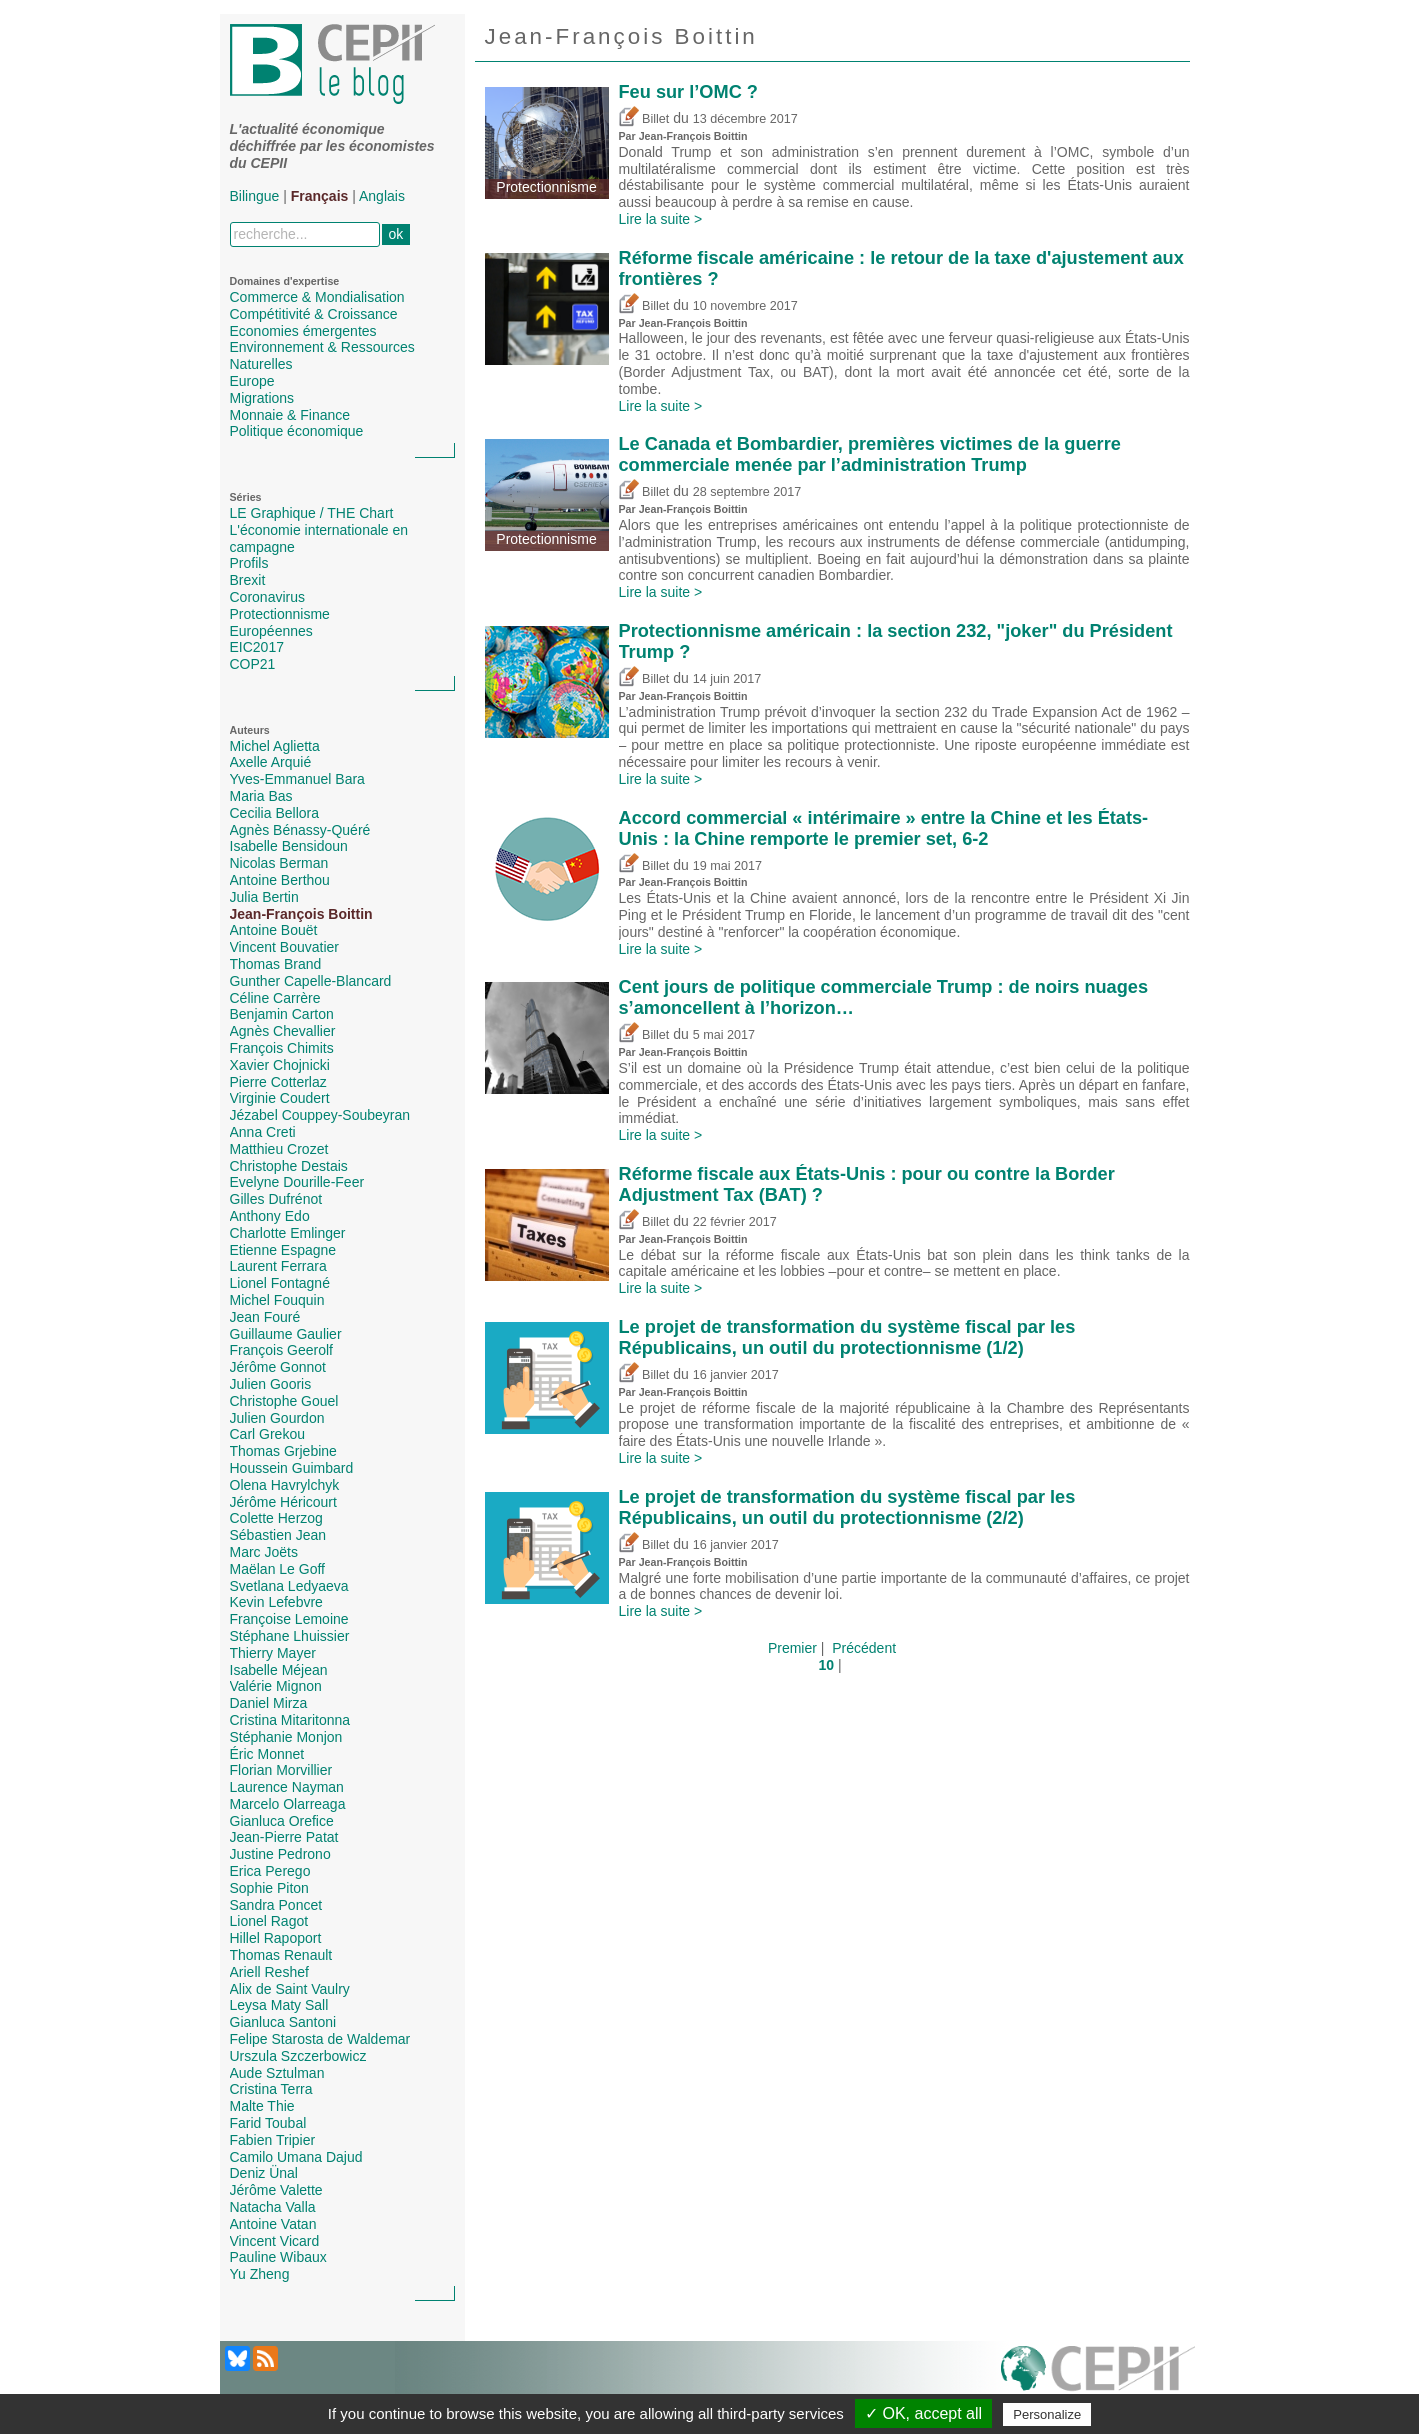  Describe the element at coordinates (271, 1384) in the screenshot. I see `Julien Gooris` at that location.